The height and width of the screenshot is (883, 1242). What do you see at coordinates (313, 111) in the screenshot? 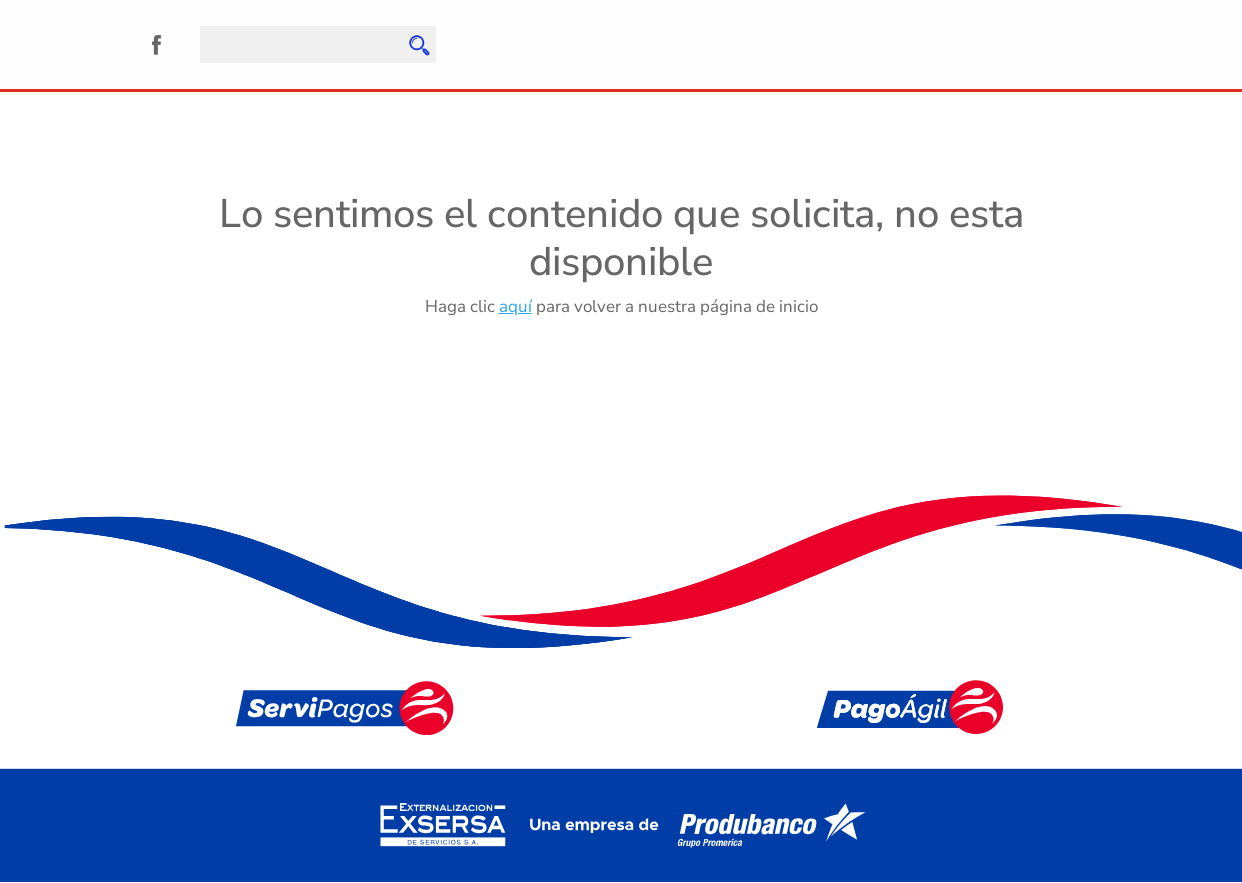
I see `Servicios` at bounding box center [313, 111].